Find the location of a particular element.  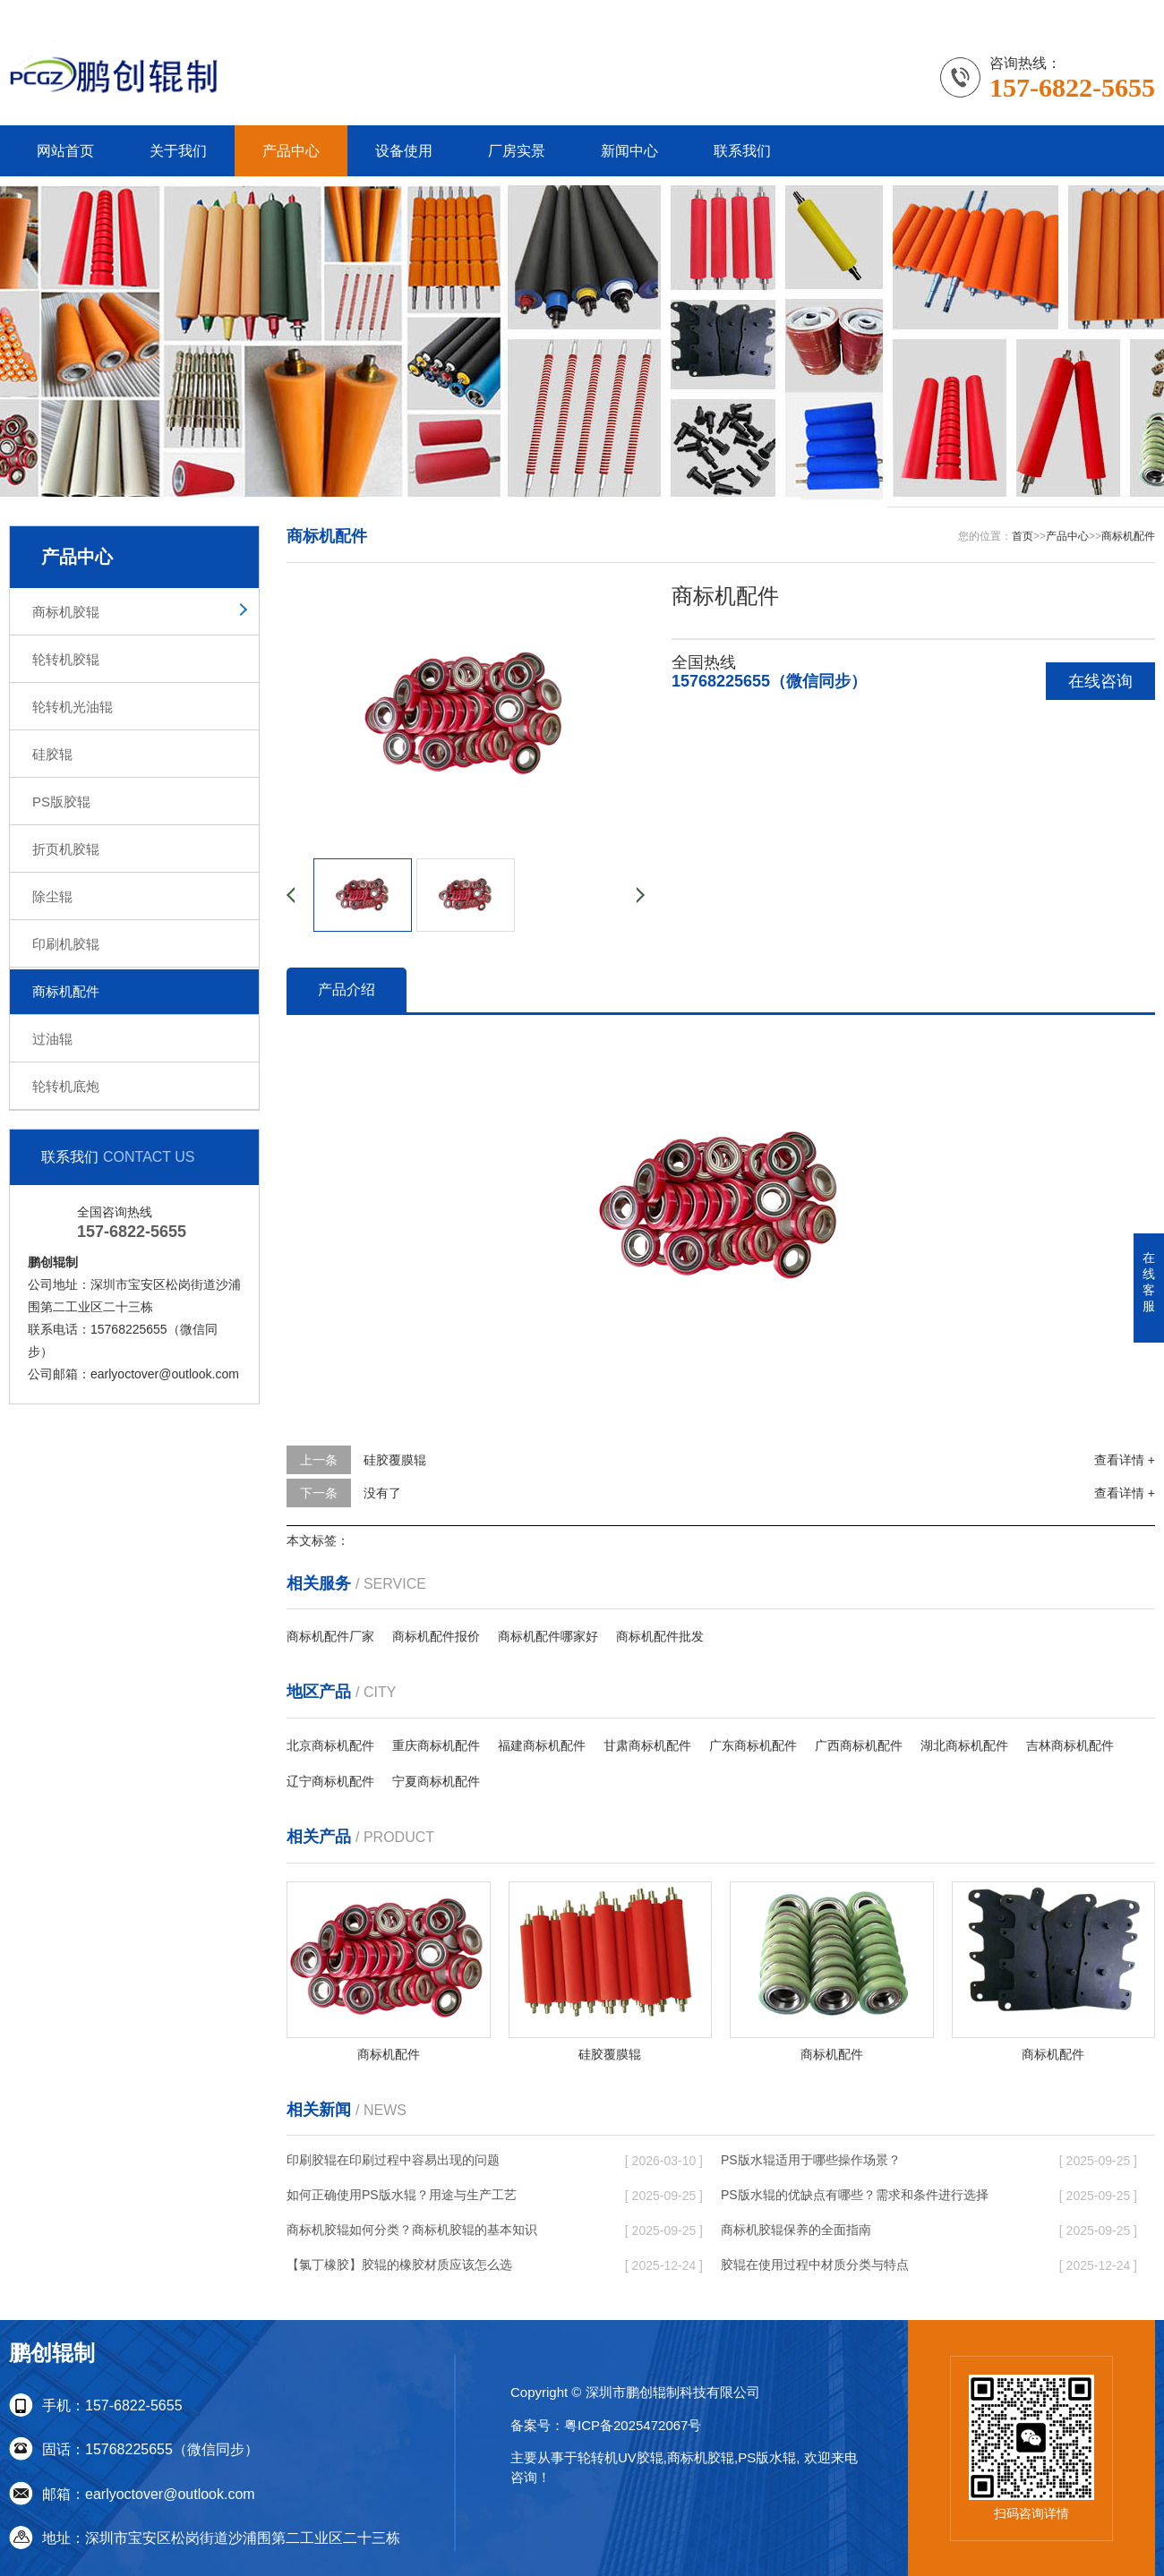

商标机配件批发 is located at coordinates (660, 1636).